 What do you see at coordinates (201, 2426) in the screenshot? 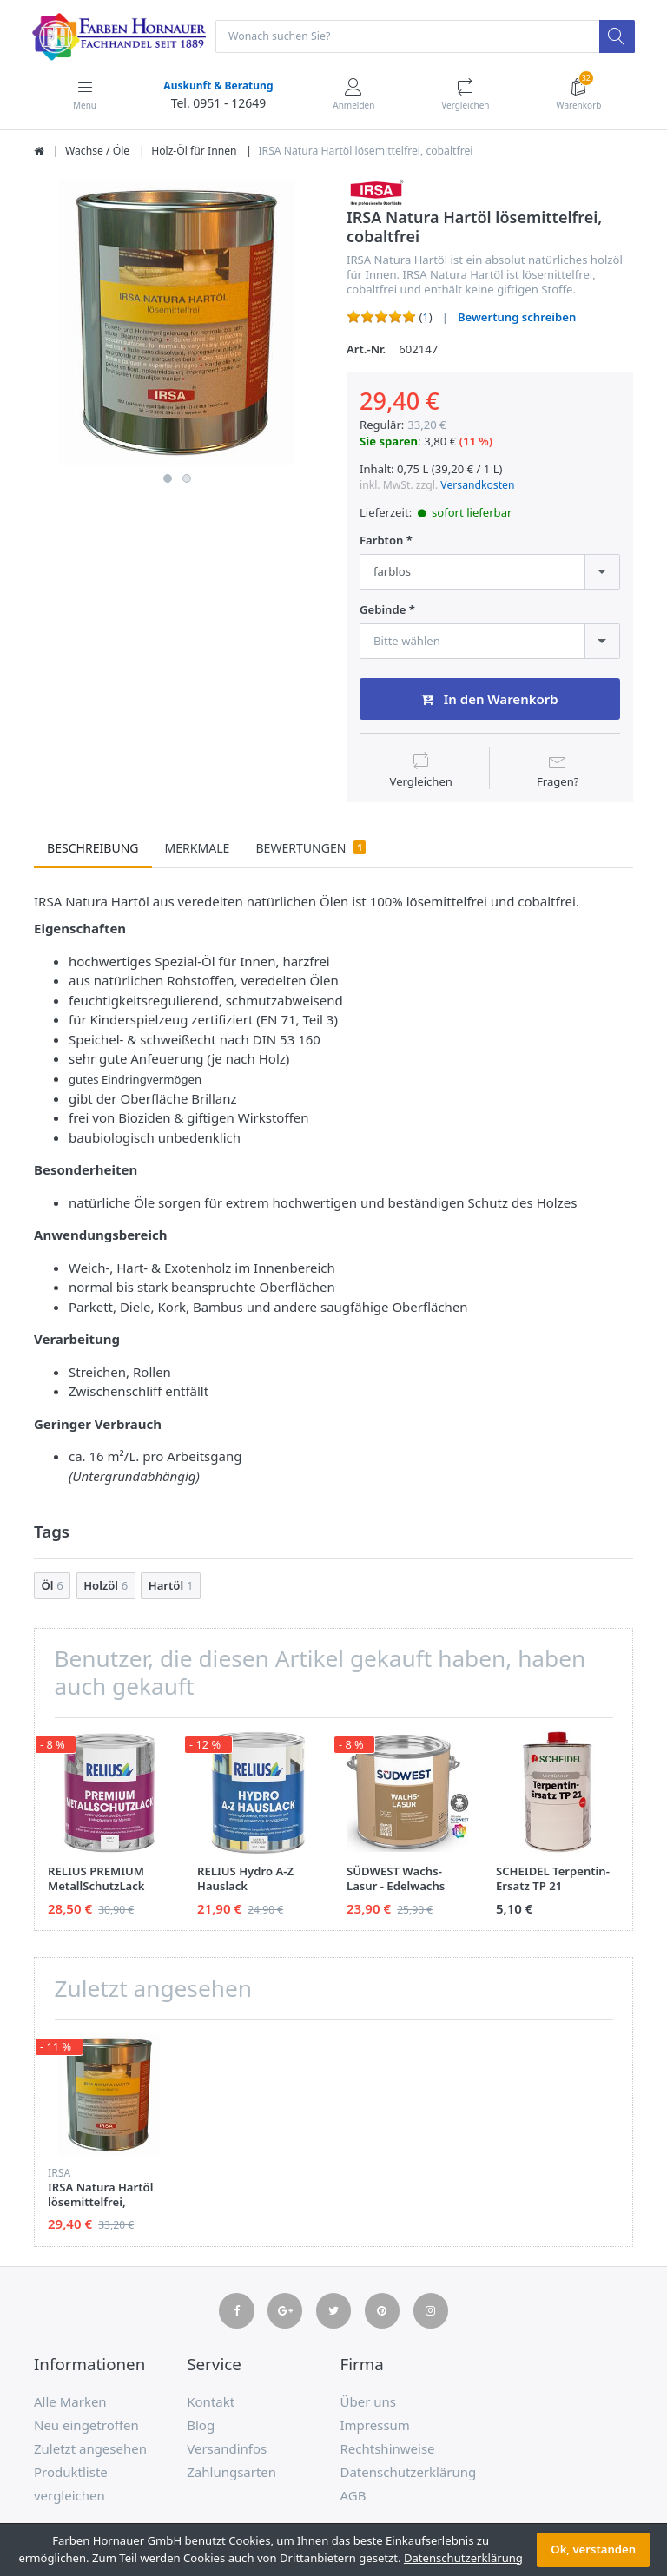
I see `Blog` at bounding box center [201, 2426].